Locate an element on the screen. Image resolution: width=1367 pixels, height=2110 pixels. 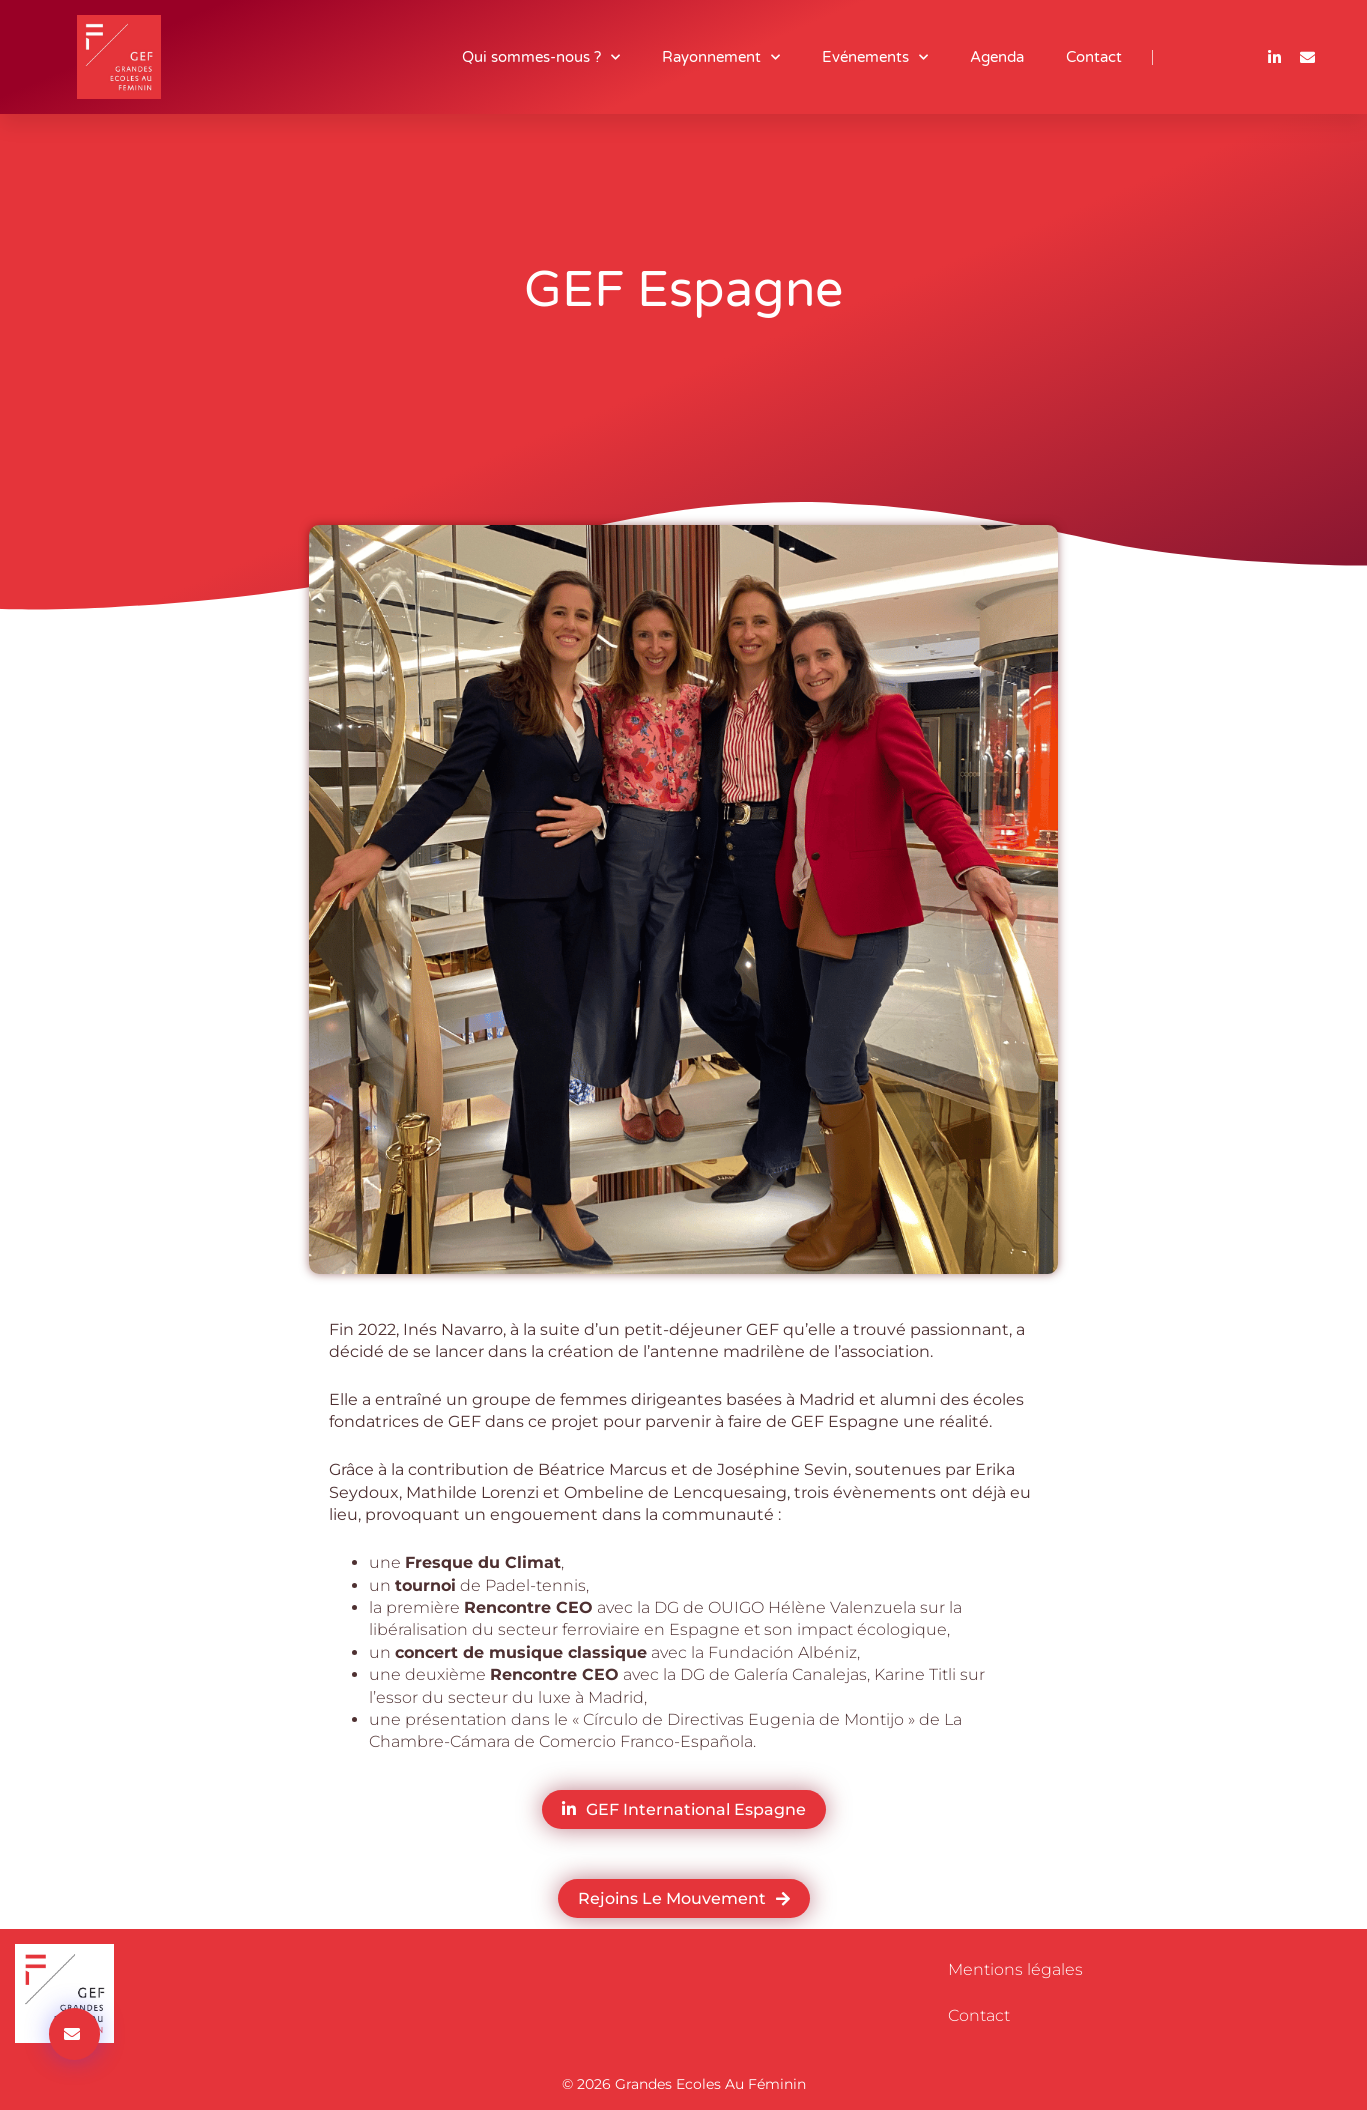
Qui sommes-nous ? is located at coordinates (541, 57).